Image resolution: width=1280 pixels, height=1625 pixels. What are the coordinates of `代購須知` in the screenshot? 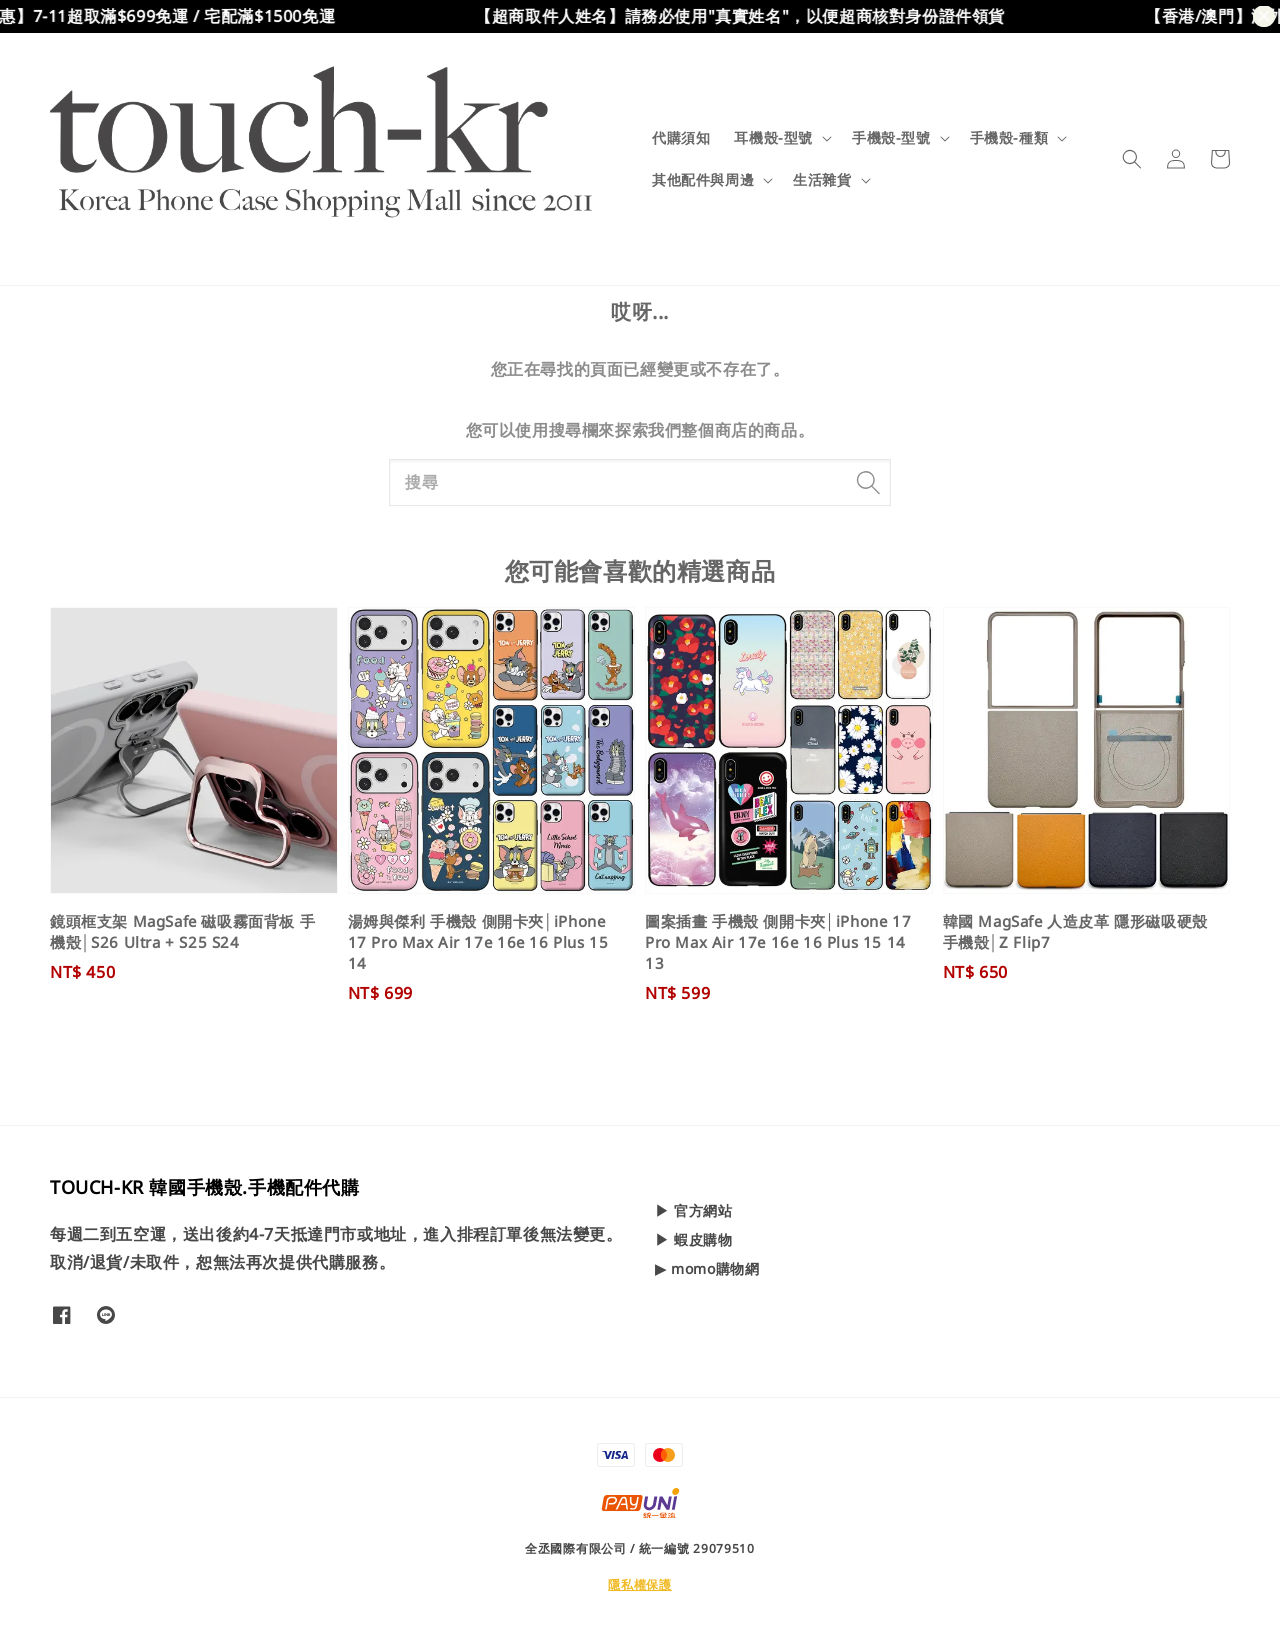 It's located at (681, 137).